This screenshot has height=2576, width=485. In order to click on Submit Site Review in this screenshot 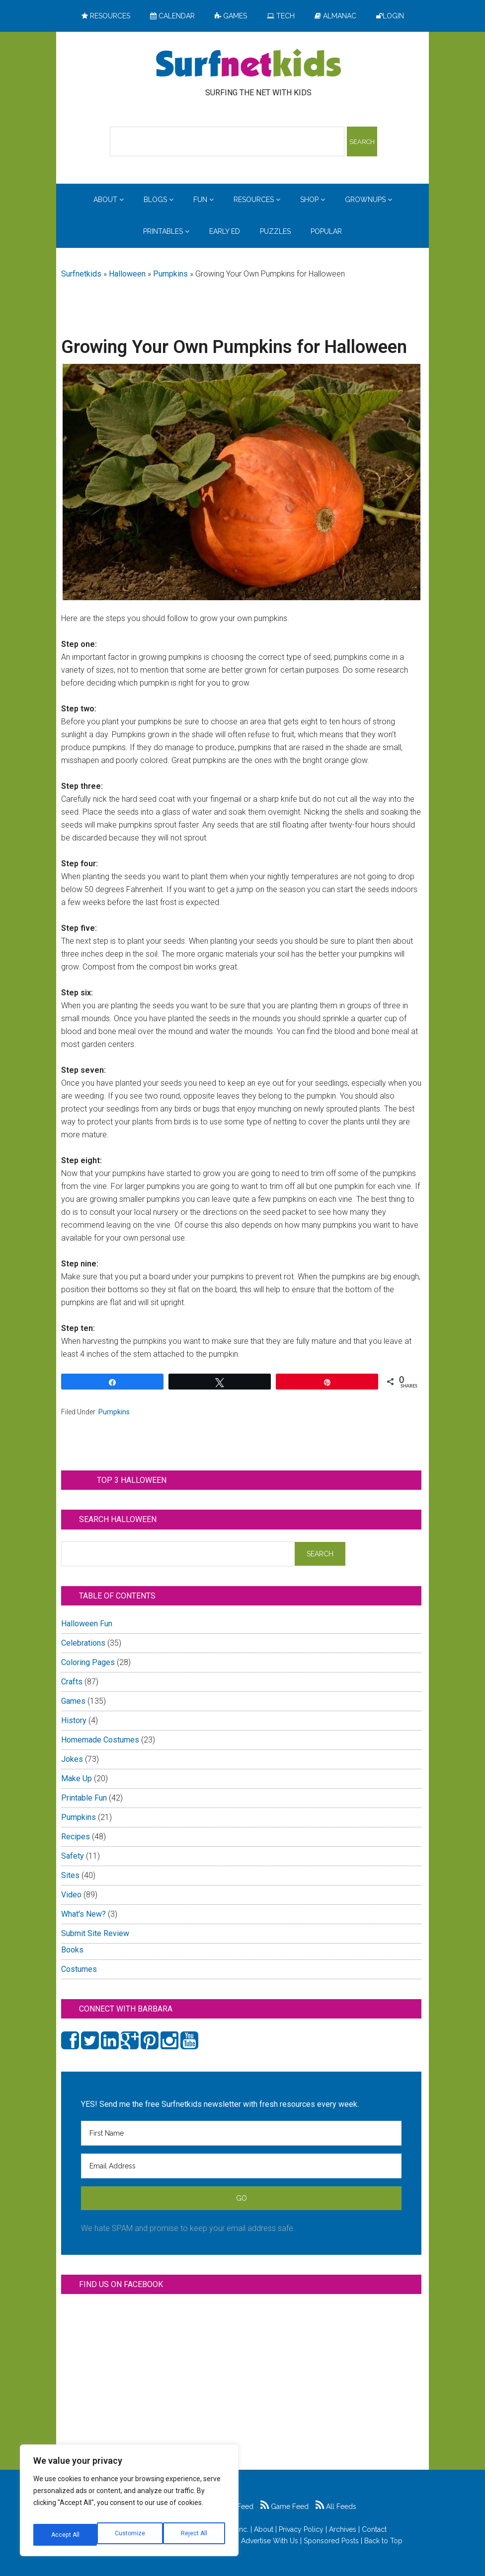, I will do `click(95, 1933)`.